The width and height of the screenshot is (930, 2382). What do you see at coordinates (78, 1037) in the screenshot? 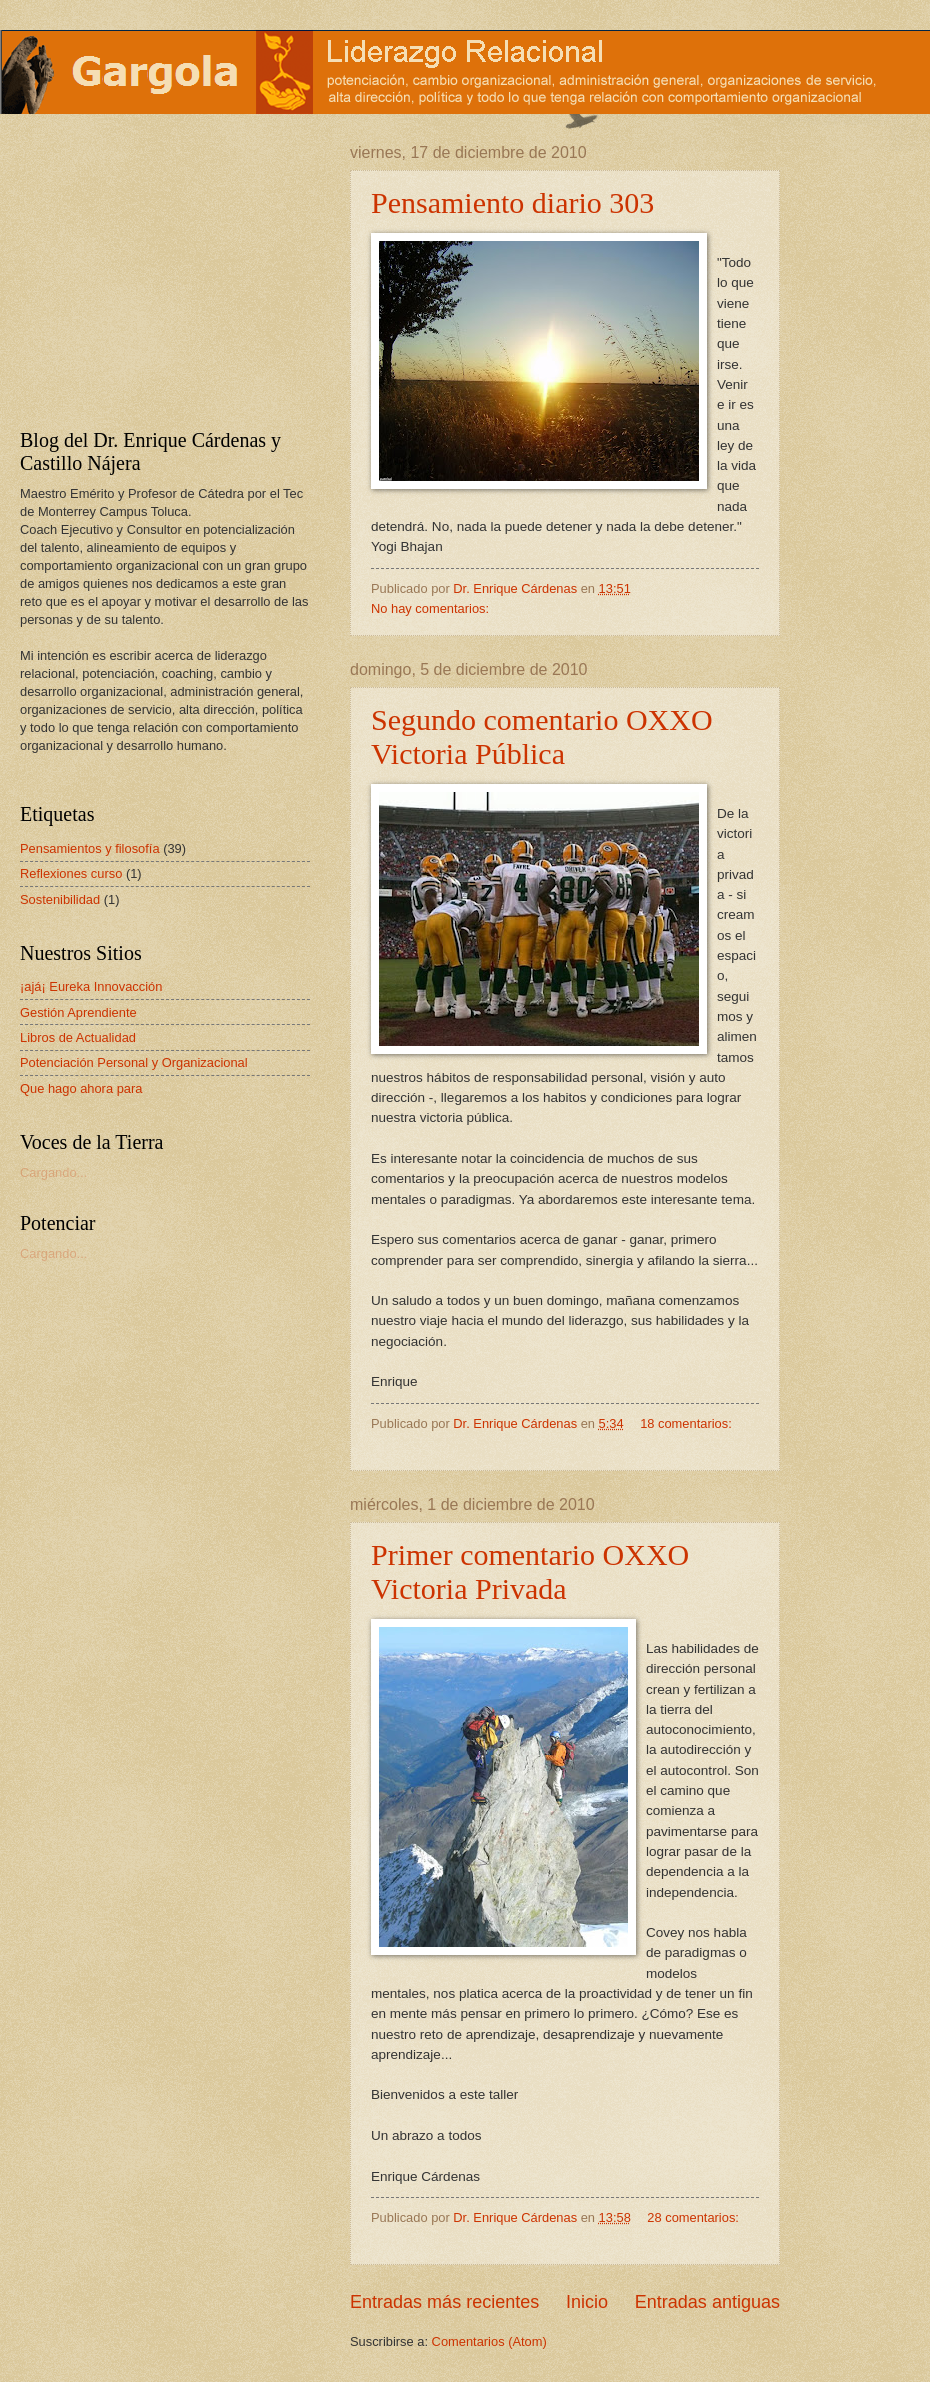
I see `Libros de Actualidad` at bounding box center [78, 1037].